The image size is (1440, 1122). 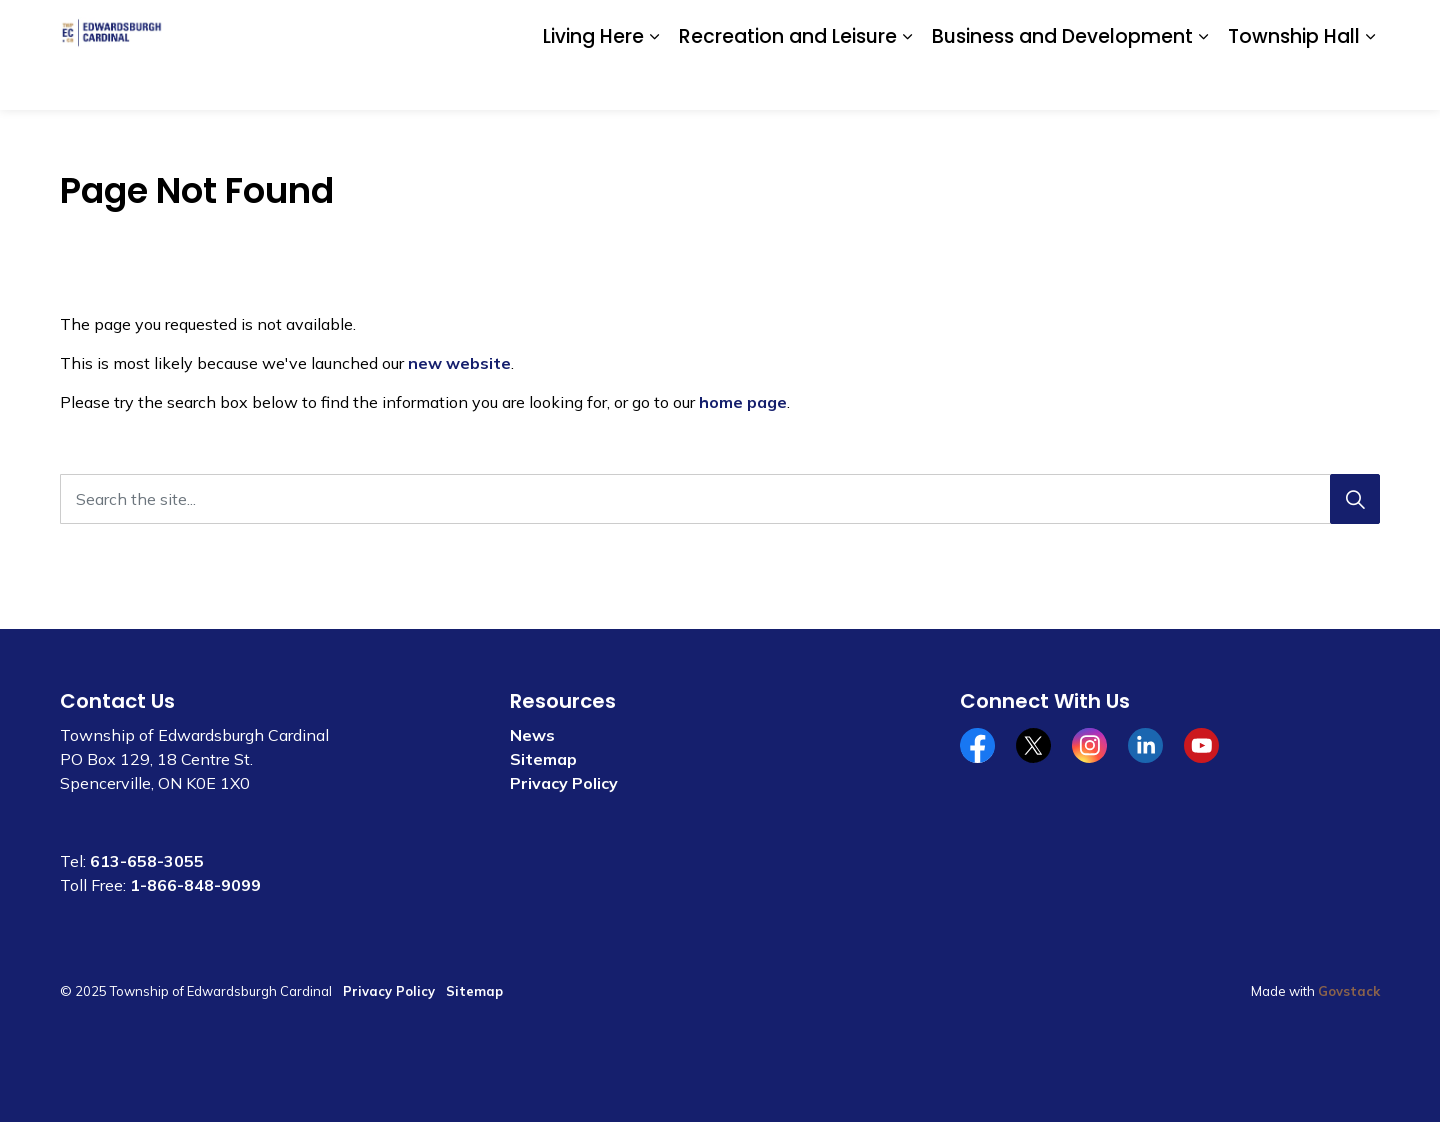 What do you see at coordinates (720, 499) in the screenshot?
I see `[Search the site...]` at bounding box center [720, 499].